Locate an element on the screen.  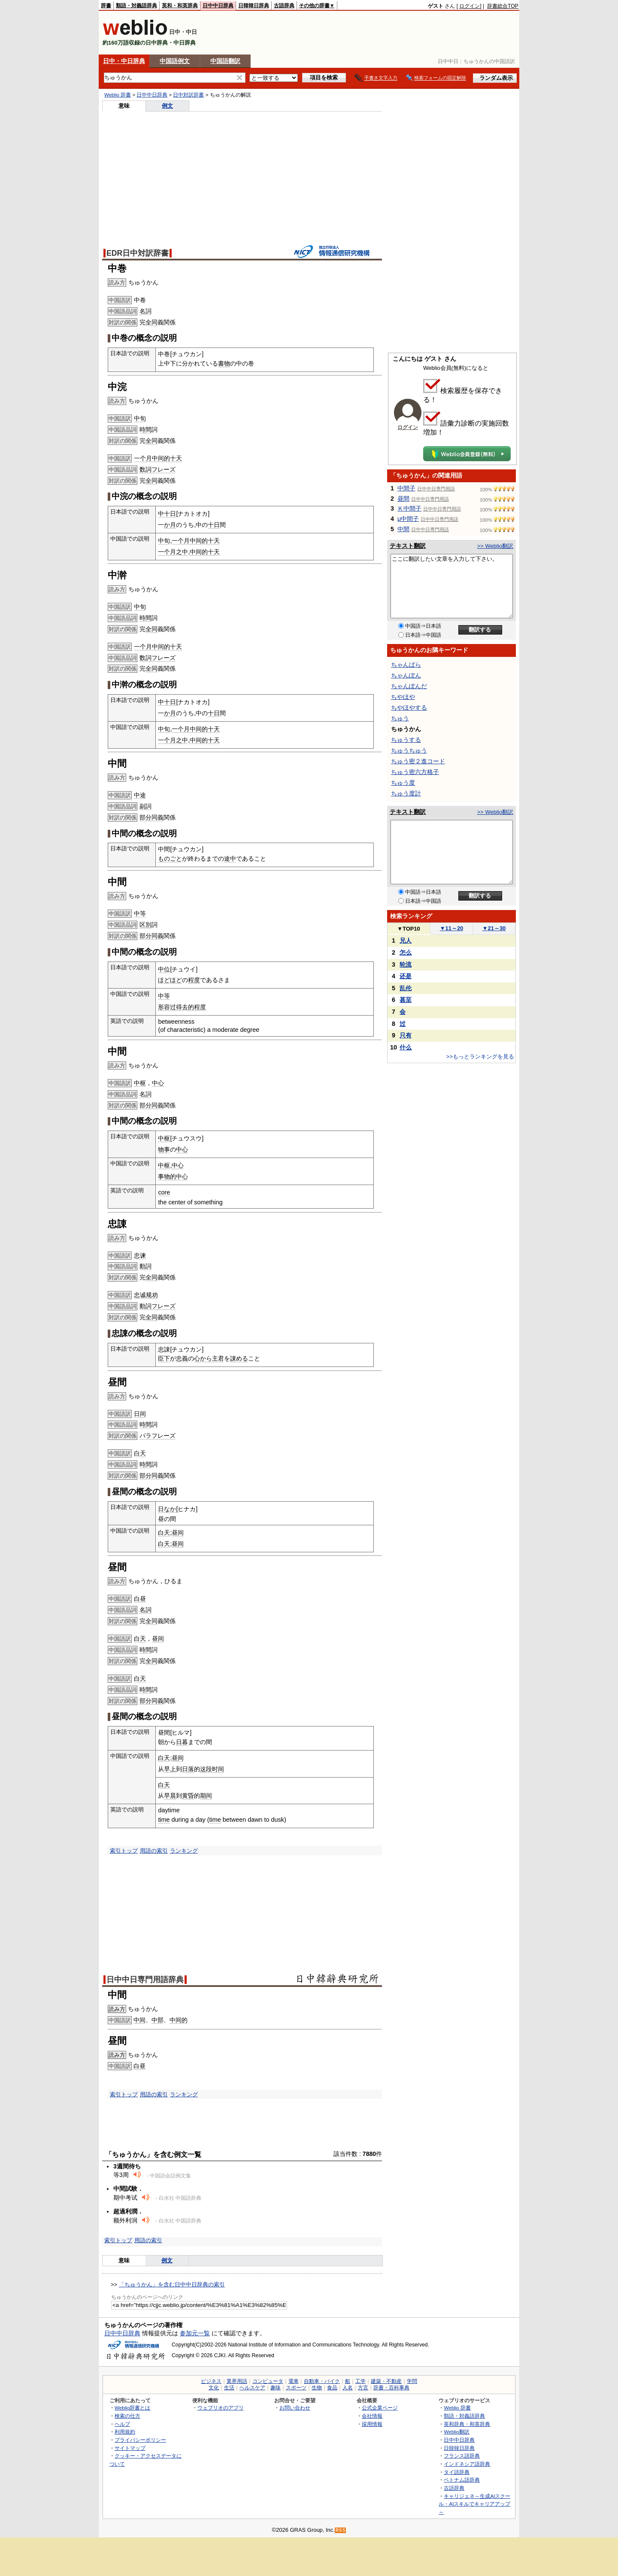
コンピュータ is located at coordinates (267, 2381).